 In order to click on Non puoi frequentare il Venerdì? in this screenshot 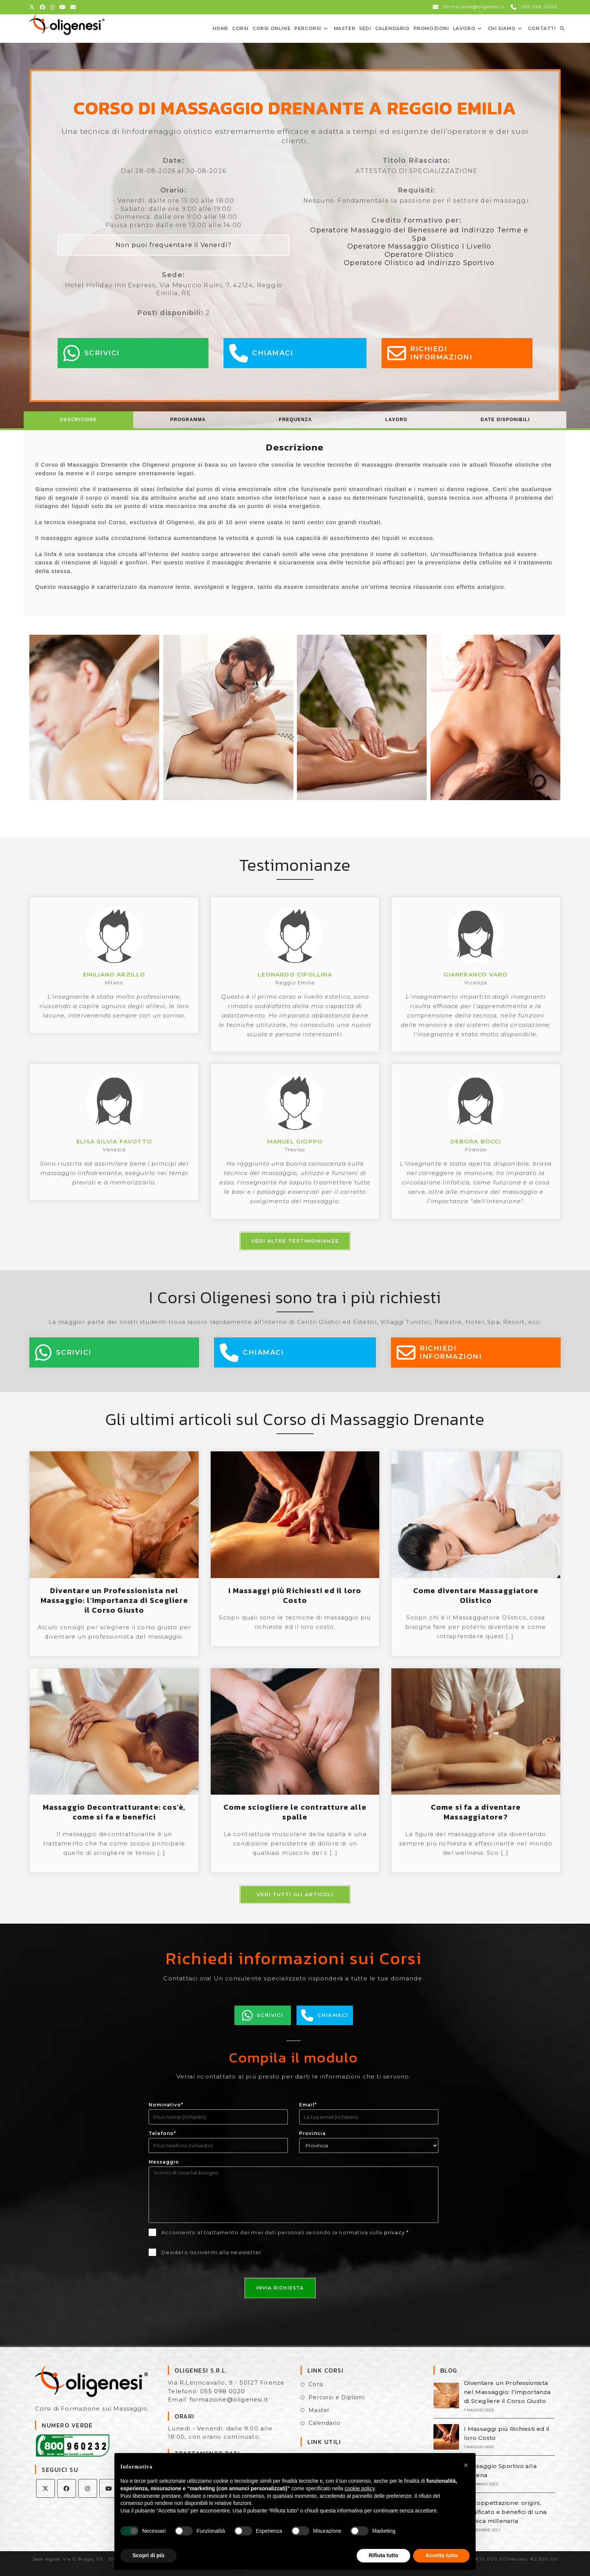, I will do `click(173, 245)`.